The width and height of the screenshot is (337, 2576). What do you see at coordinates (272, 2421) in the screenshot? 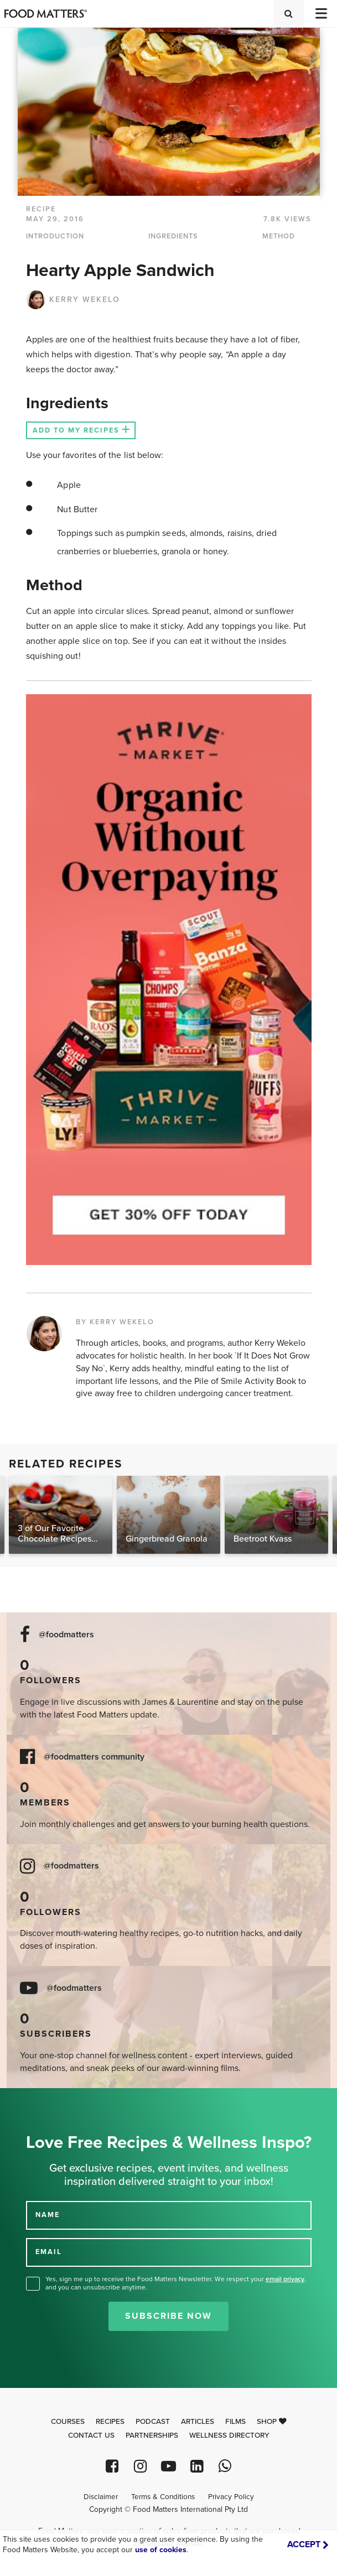
I see `Shop` at bounding box center [272, 2421].